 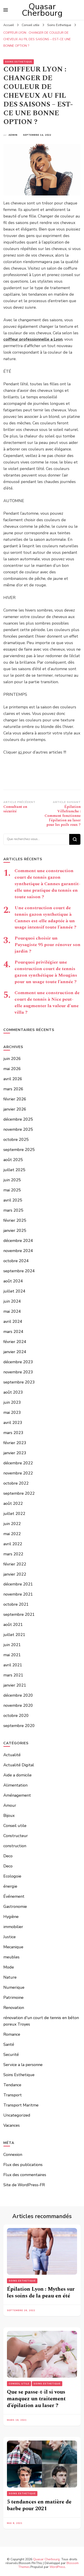 What do you see at coordinates (23, 2164) in the screenshot?
I see `Flux des publications` at bounding box center [23, 2164].